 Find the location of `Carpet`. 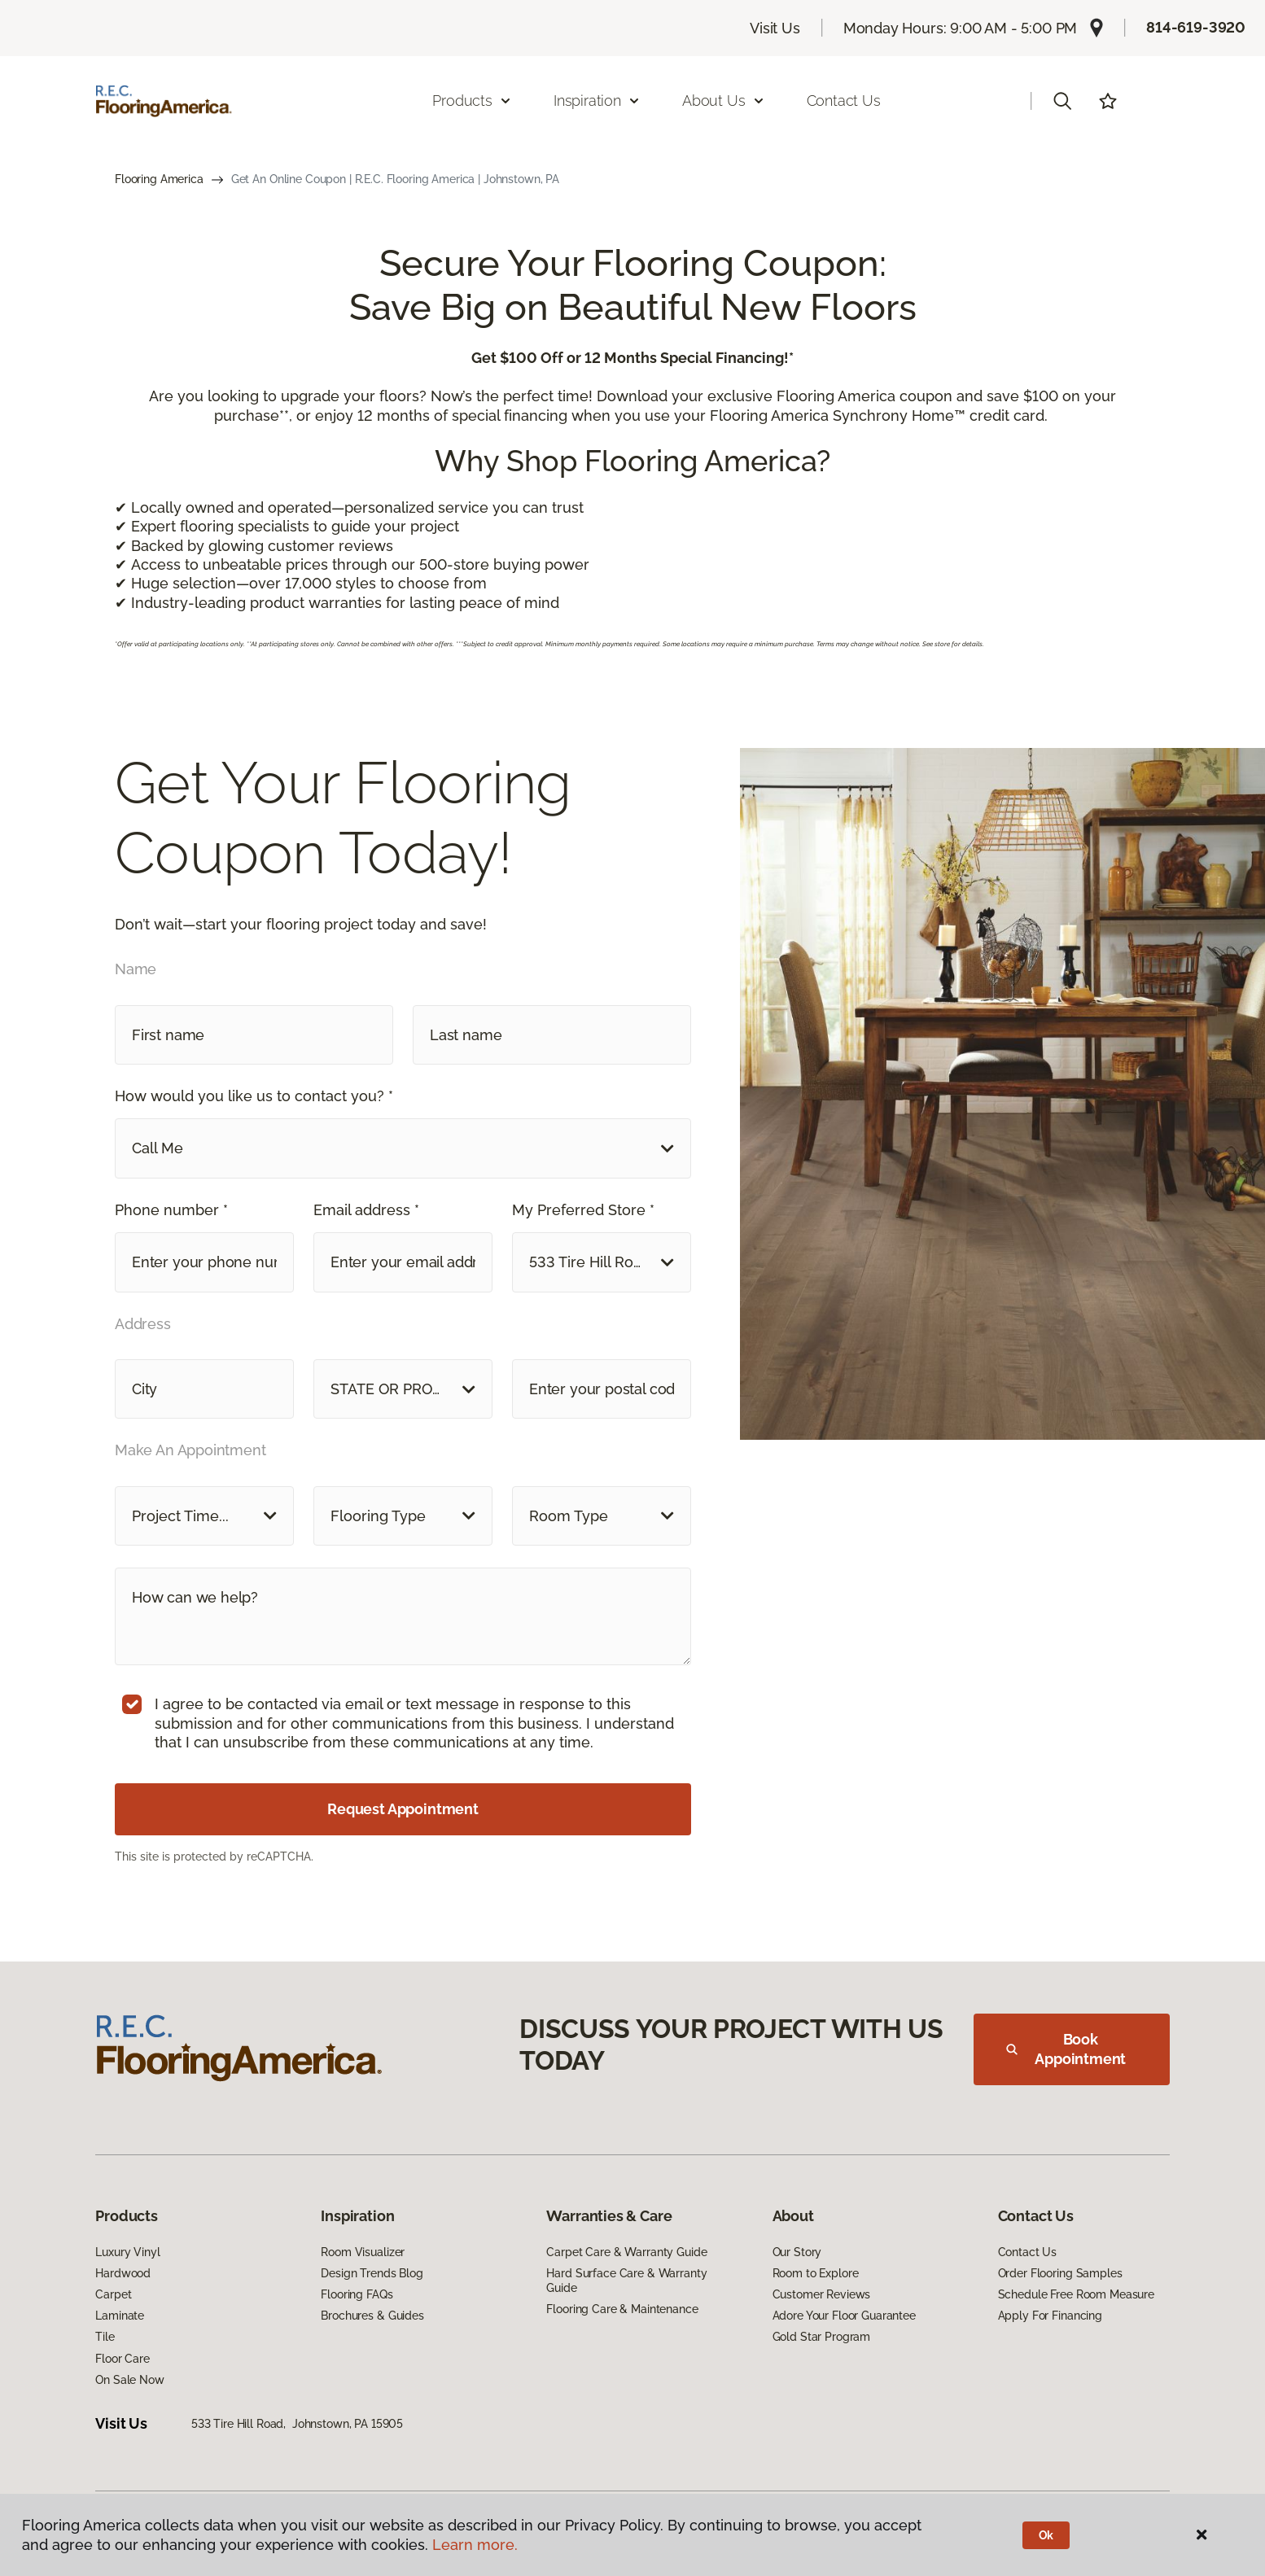

Carpet is located at coordinates (113, 2294).